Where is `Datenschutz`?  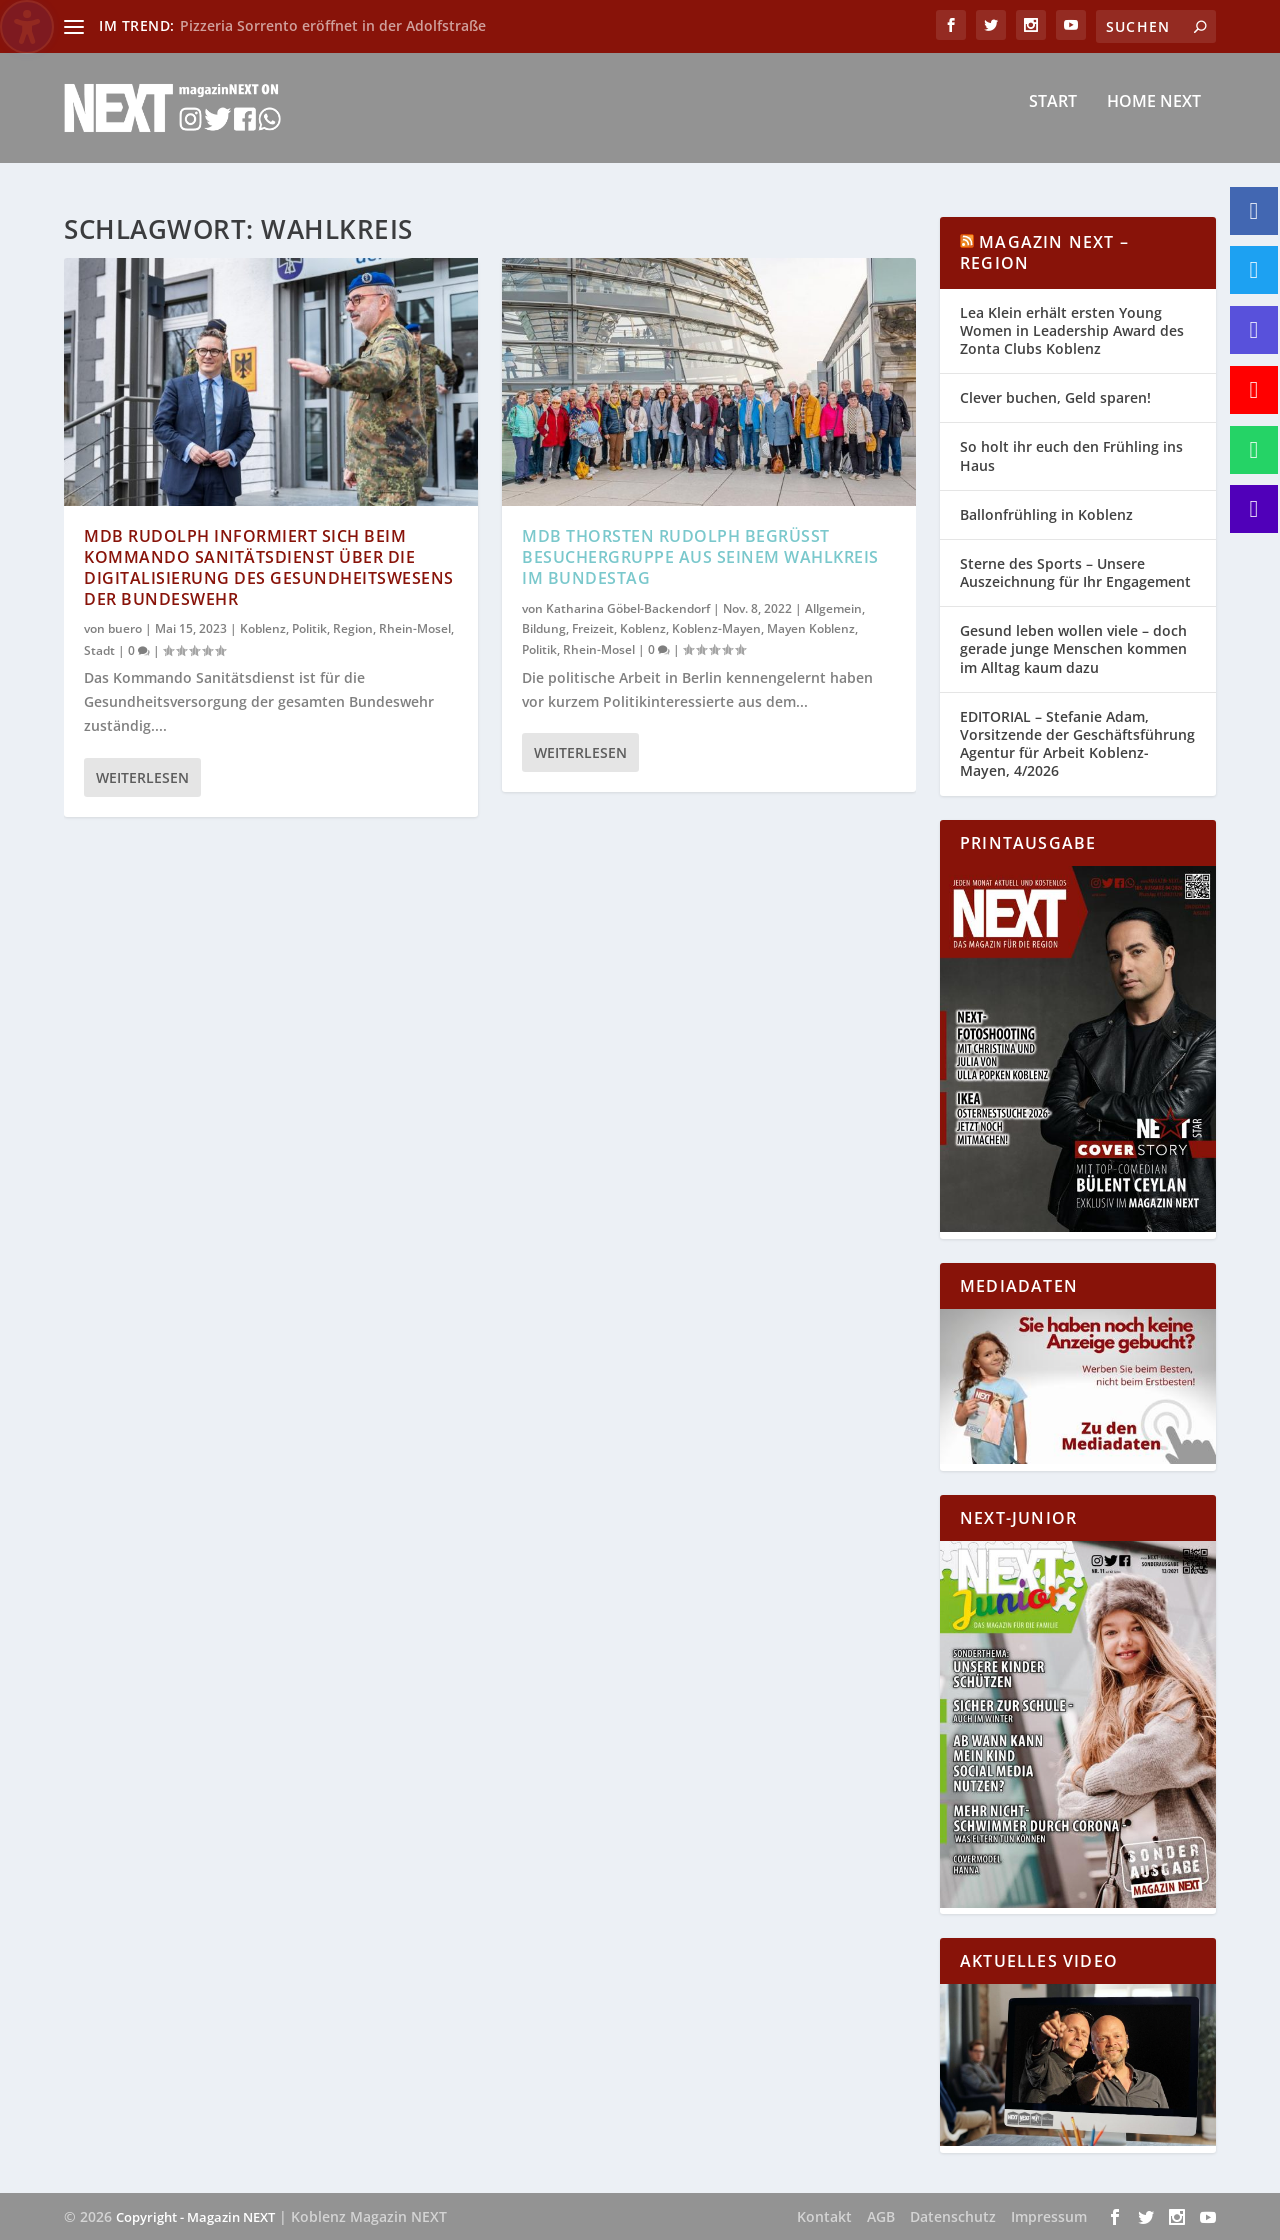
Datenschutz is located at coordinates (953, 2216).